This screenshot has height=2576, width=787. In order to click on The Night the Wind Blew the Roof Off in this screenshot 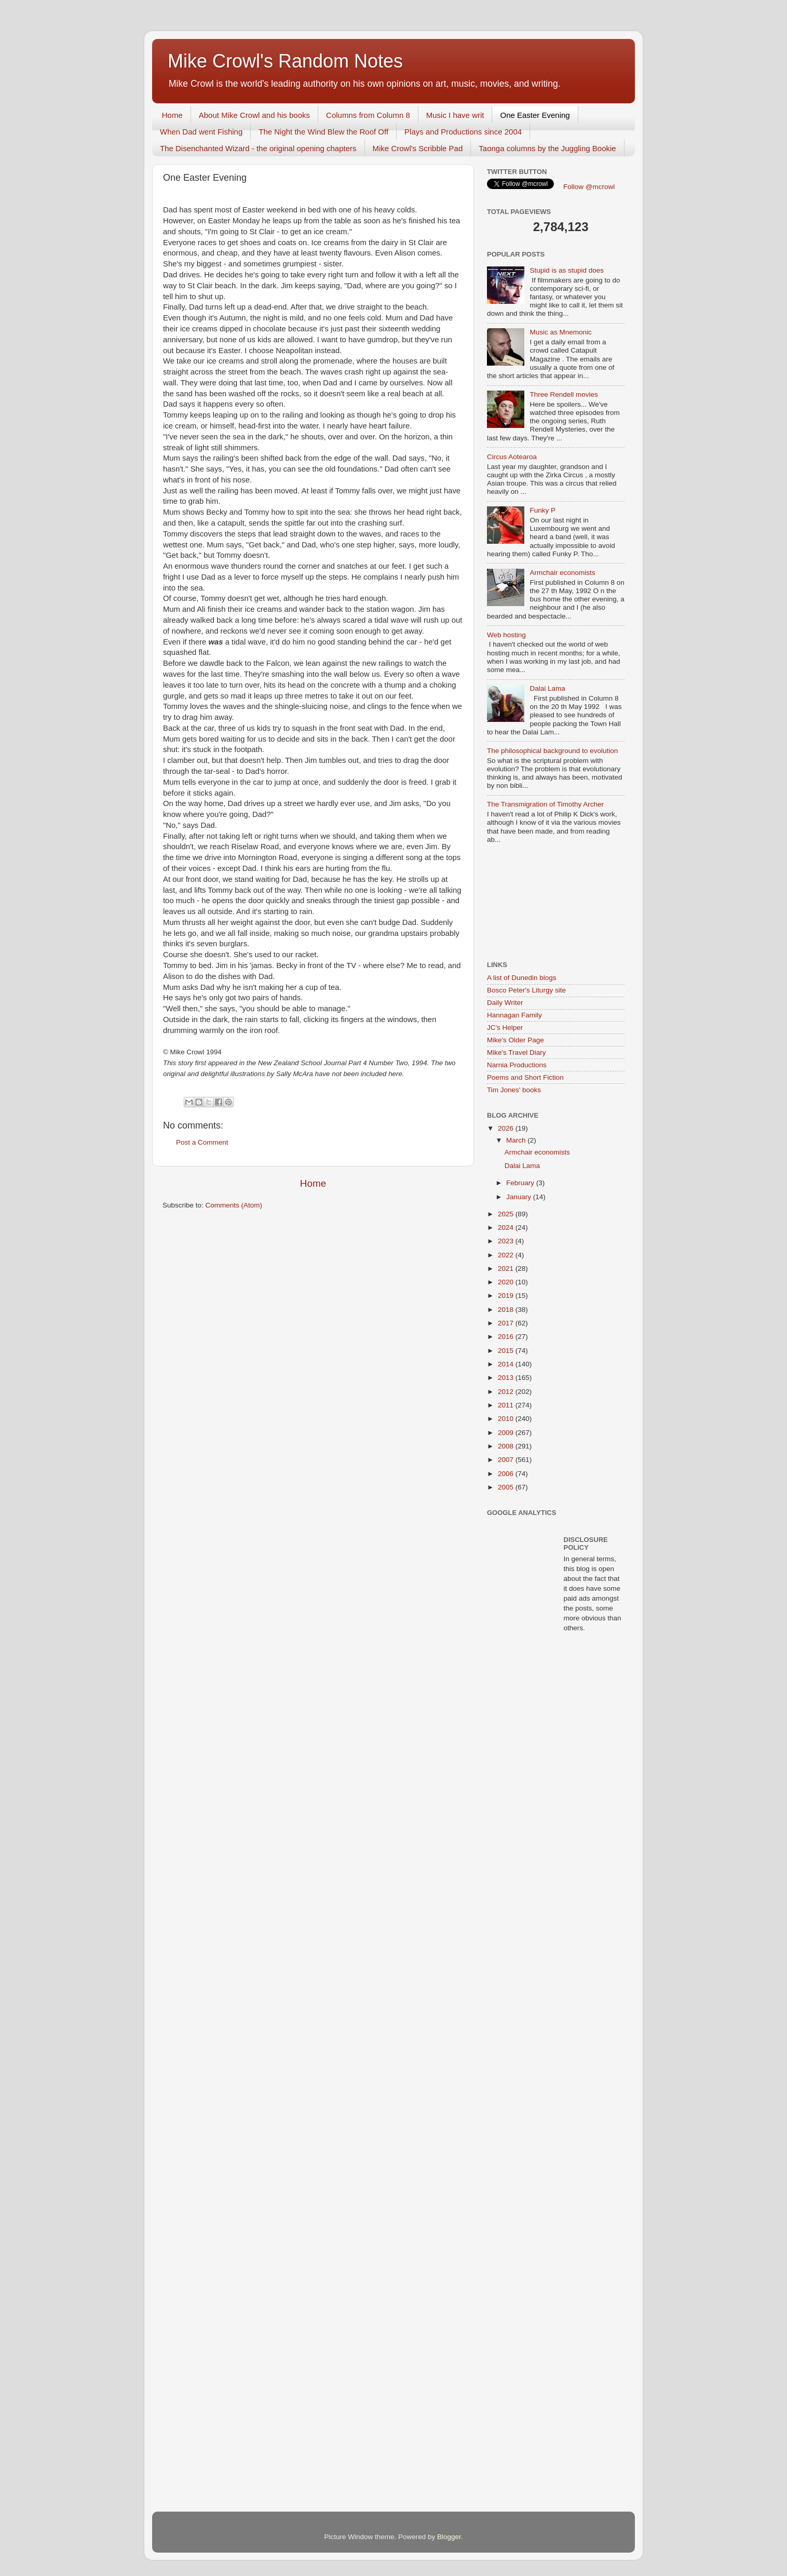, I will do `click(323, 131)`.